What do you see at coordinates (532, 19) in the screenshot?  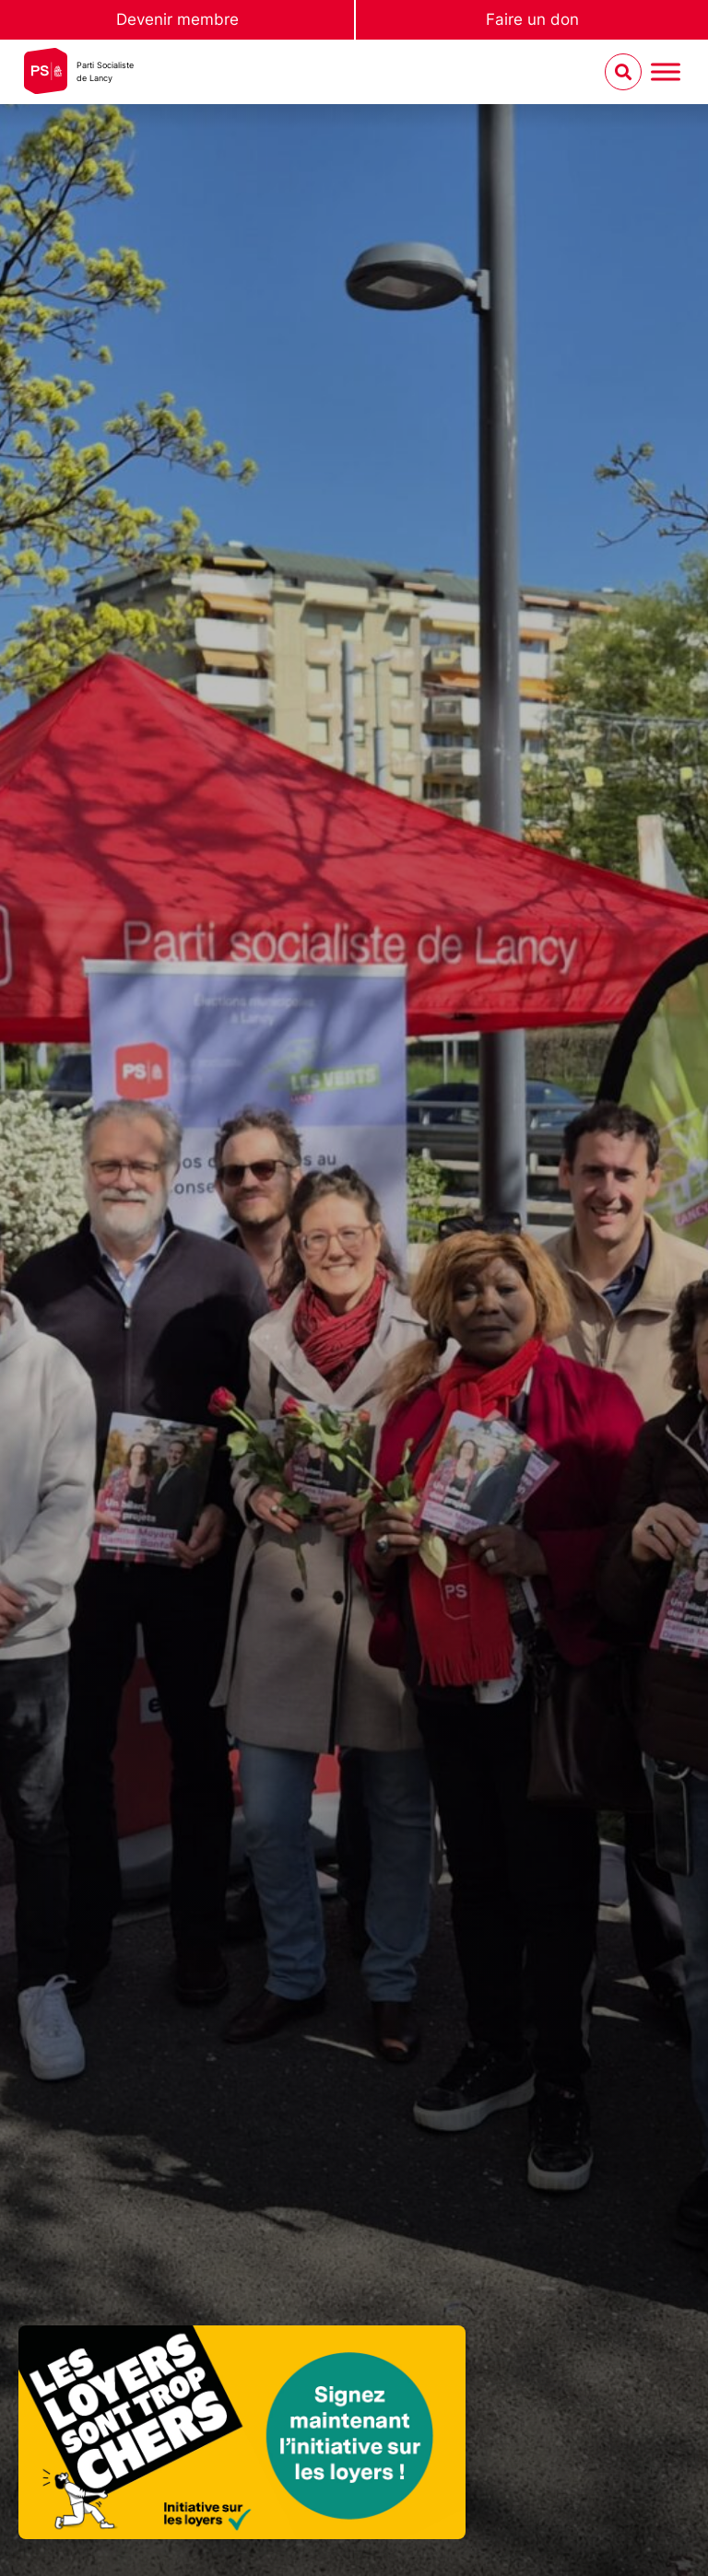 I see `Faire un don` at bounding box center [532, 19].